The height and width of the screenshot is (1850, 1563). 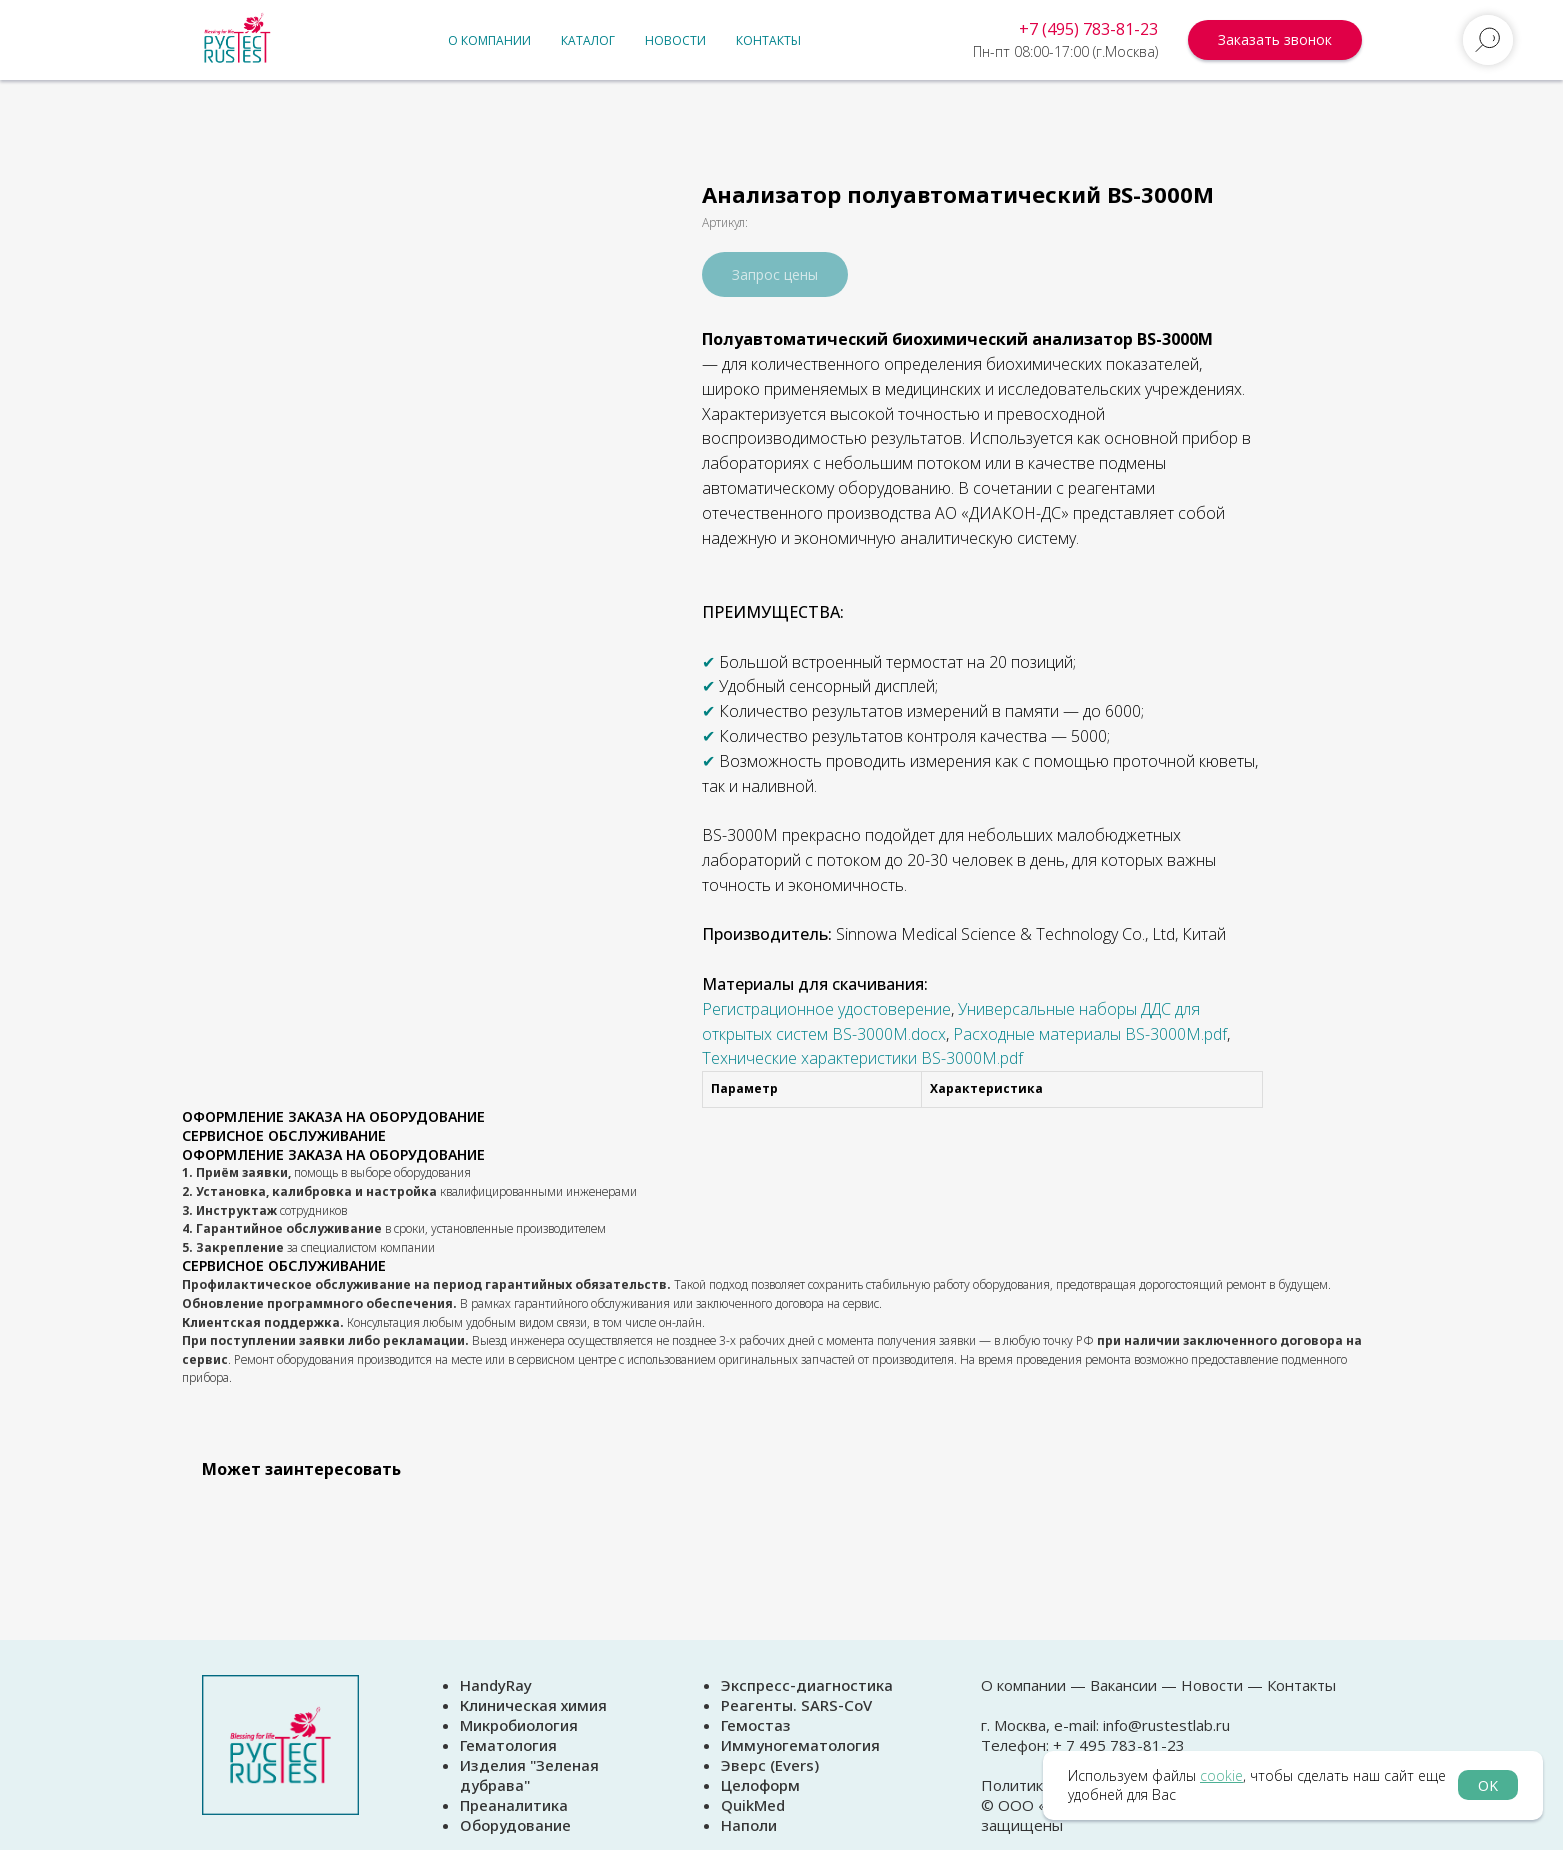 I want to click on Оборудование, so click(x=515, y=1825).